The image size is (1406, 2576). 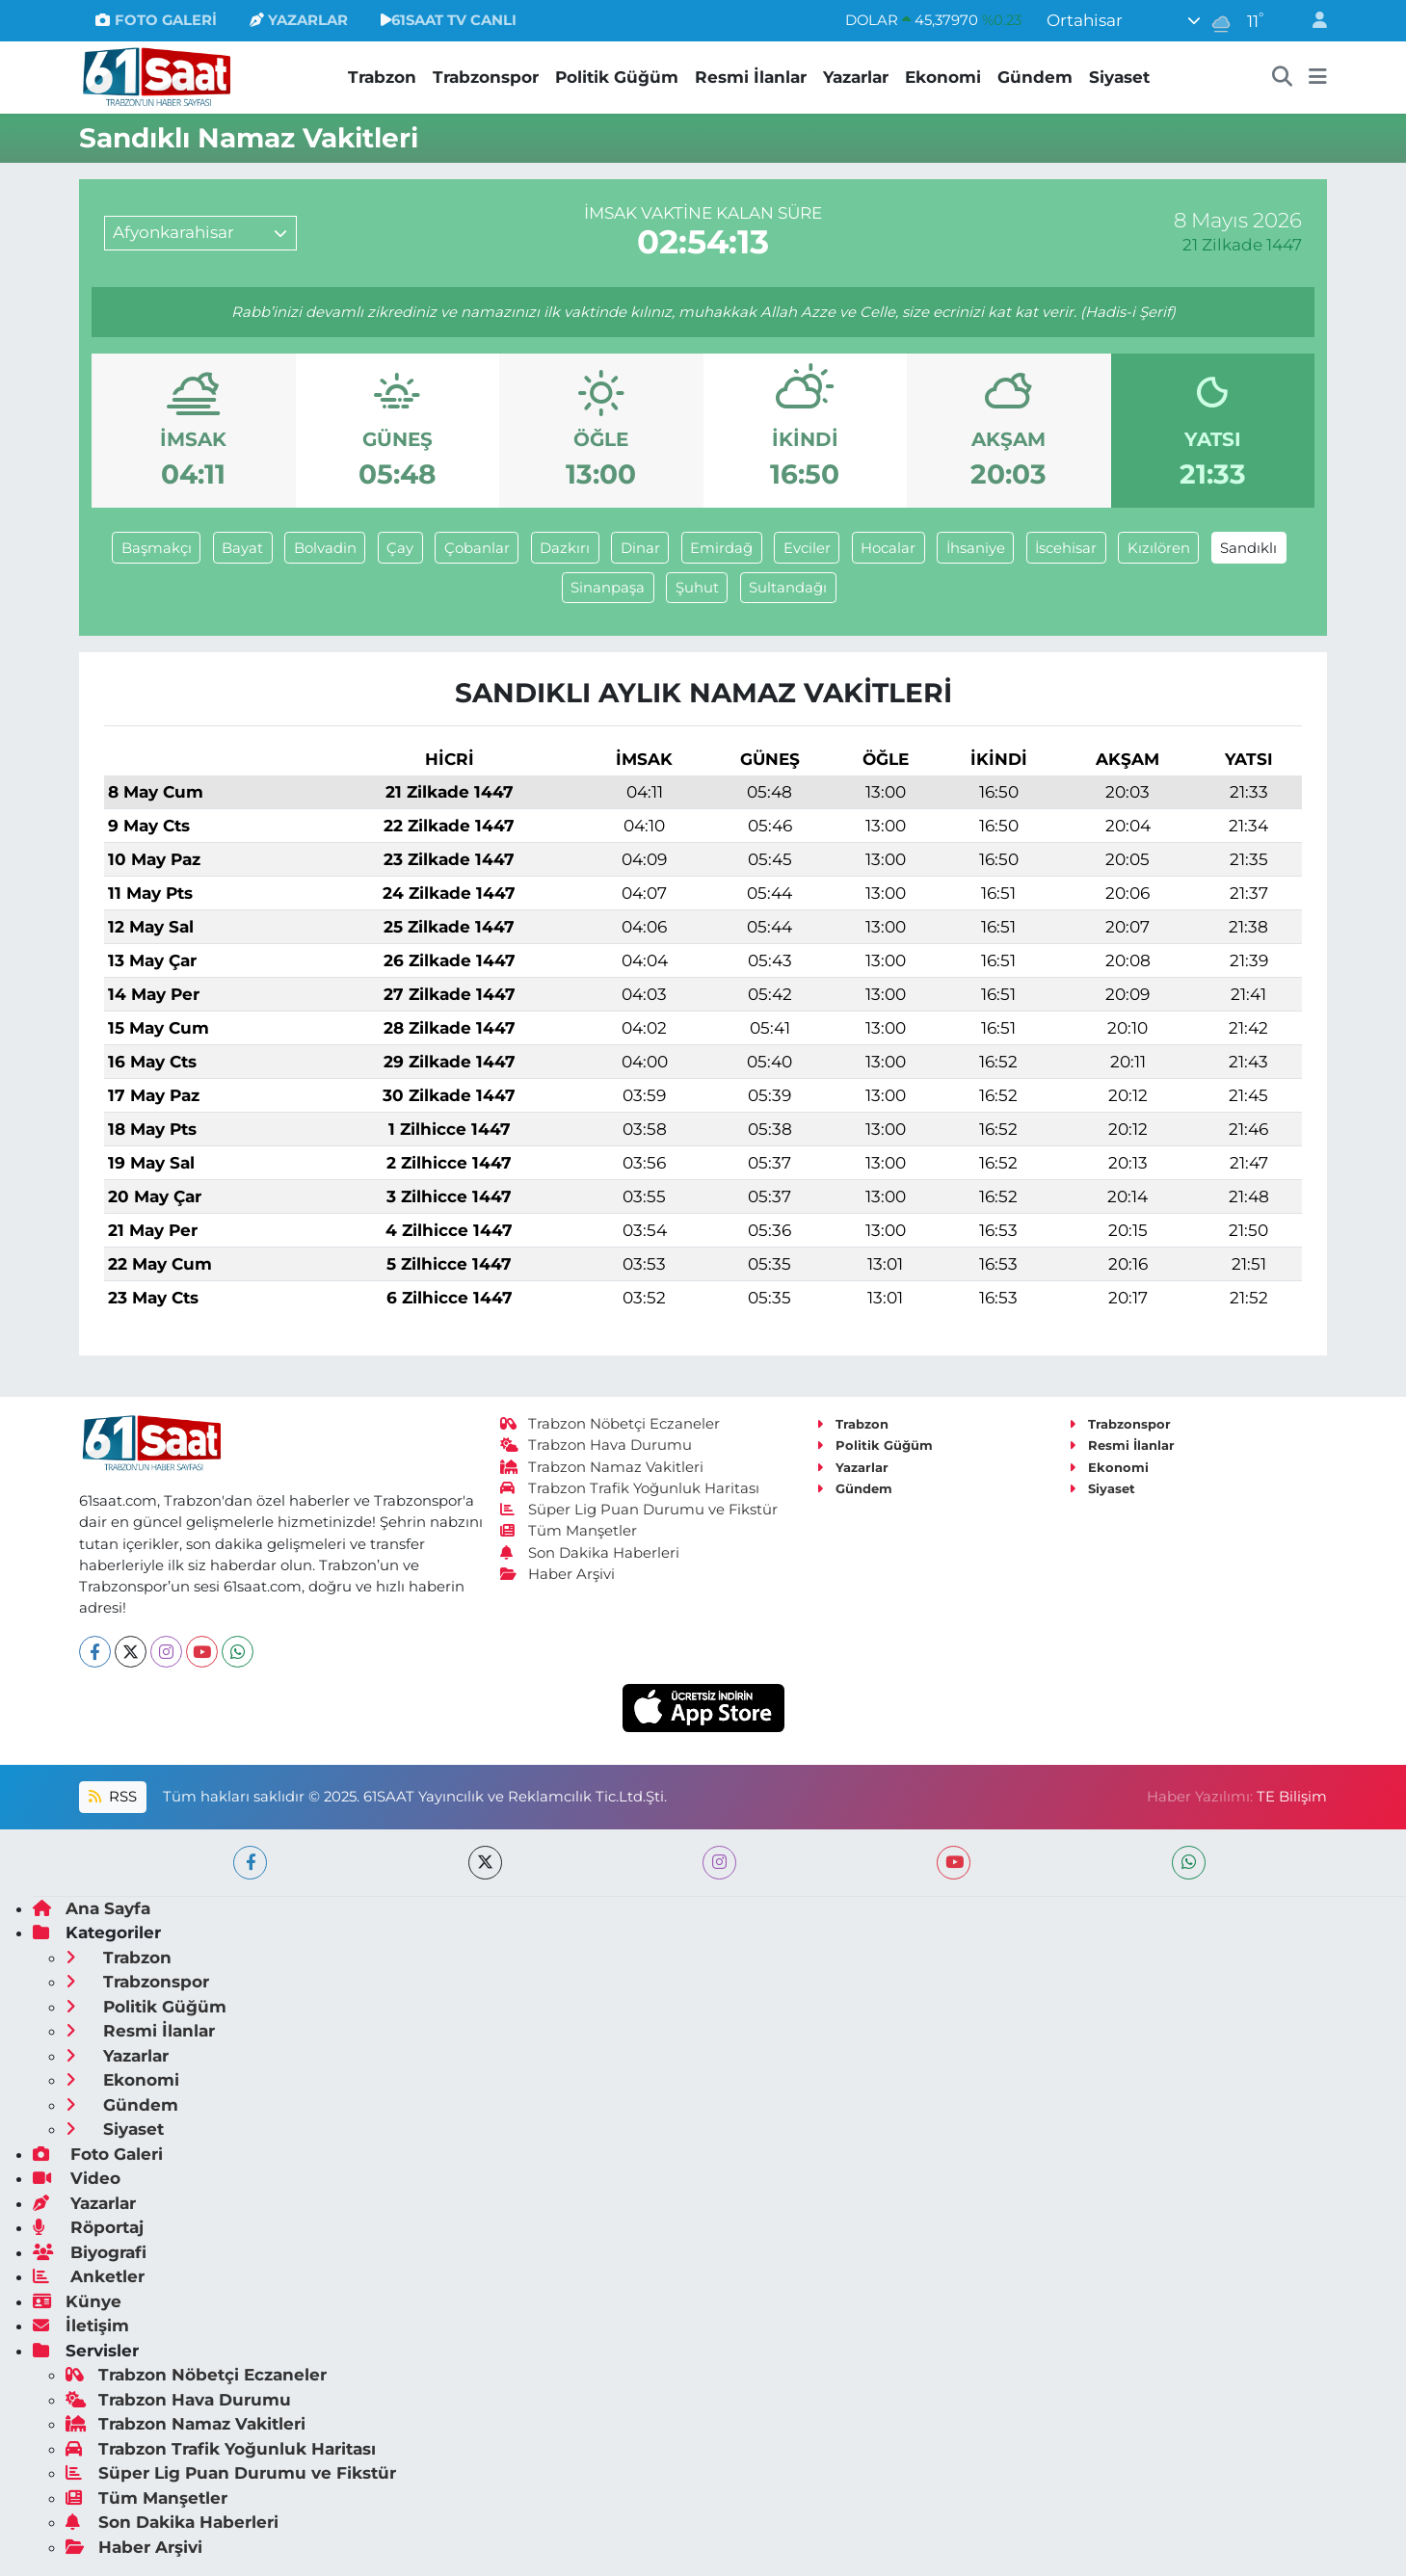 I want to click on Trabzonspor, so click(x=486, y=77).